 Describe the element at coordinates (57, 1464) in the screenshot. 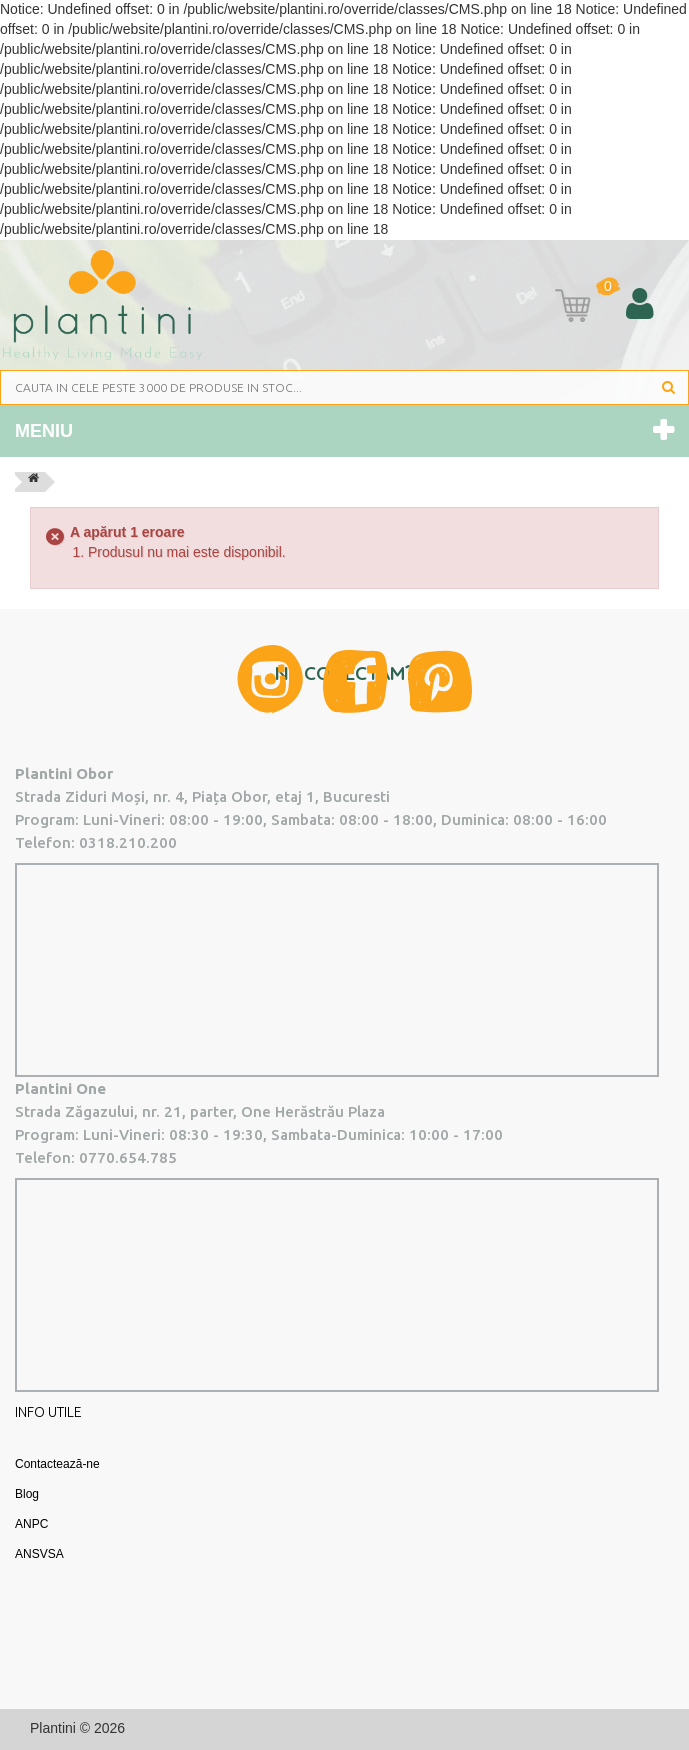

I see `Contactează-ne` at that location.